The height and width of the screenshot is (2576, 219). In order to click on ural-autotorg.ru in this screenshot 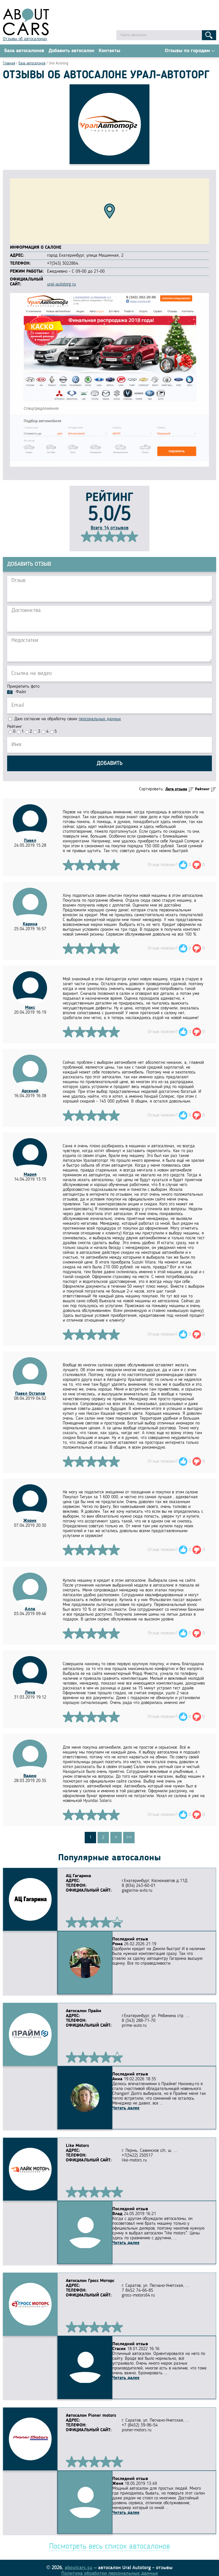, I will do `click(61, 285)`.